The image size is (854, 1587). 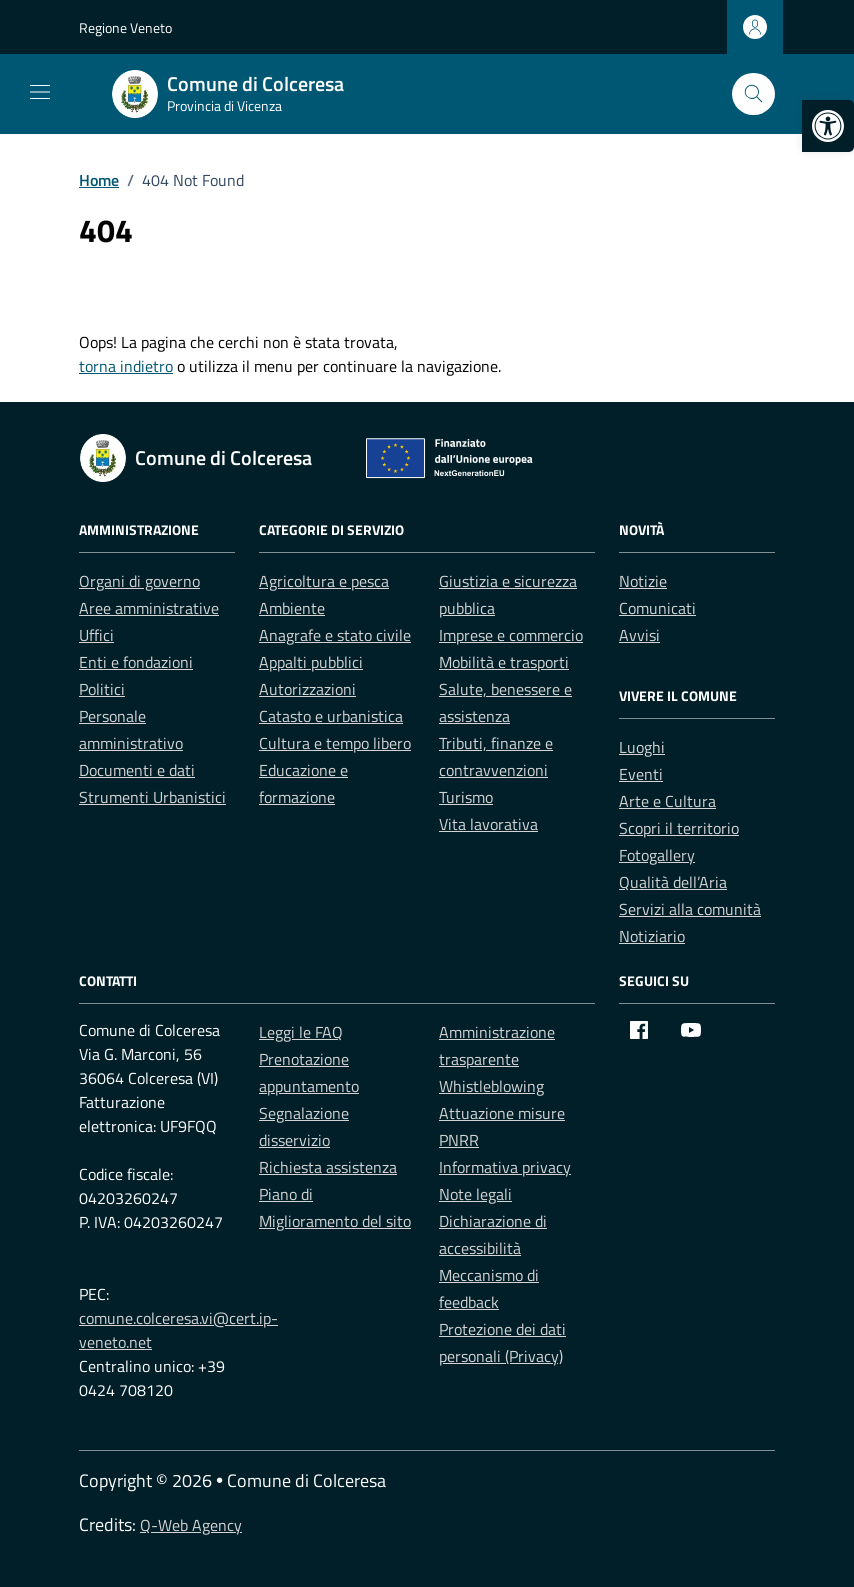 I want to click on Enti e fondazioni [link], so click(x=136, y=662).